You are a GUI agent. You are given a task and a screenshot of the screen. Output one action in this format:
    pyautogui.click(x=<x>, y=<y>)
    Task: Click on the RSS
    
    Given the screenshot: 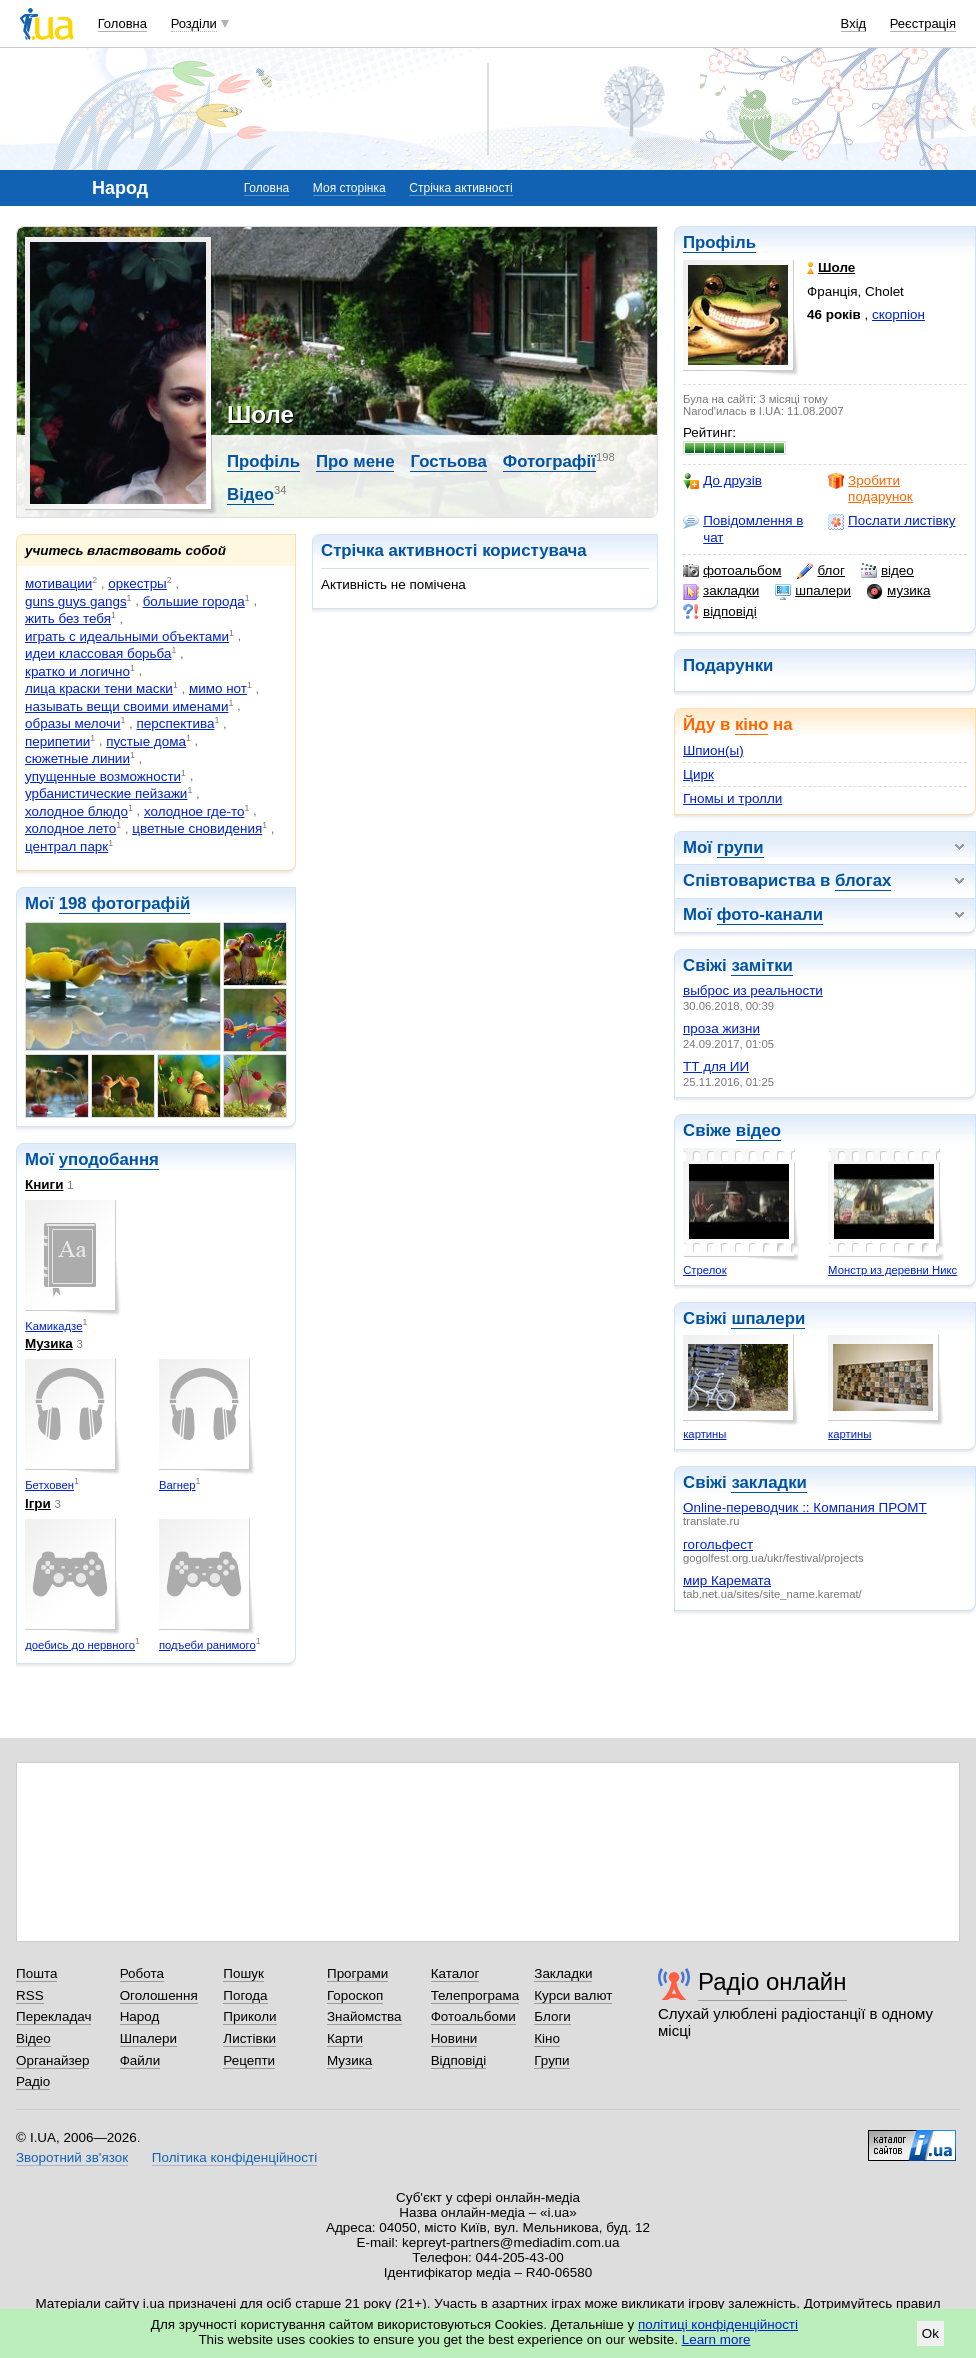 What is the action you would take?
    pyautogui.click(x=30, y=1995)
    